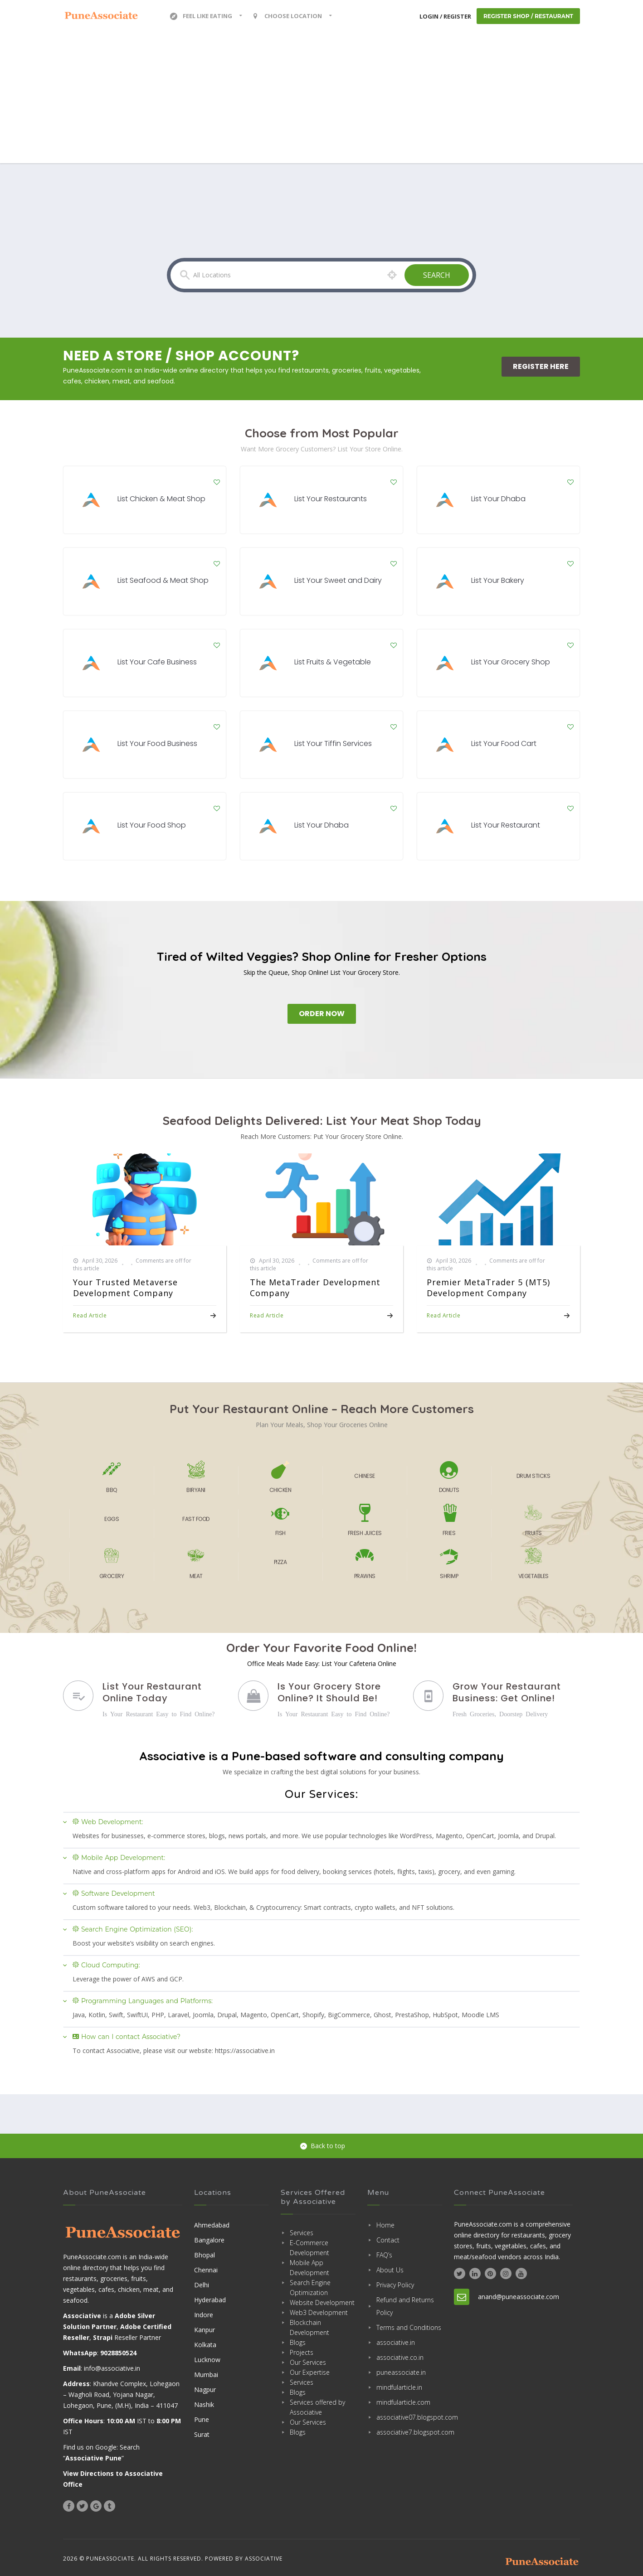  I want to click on Nashik, so click(204, 2404).